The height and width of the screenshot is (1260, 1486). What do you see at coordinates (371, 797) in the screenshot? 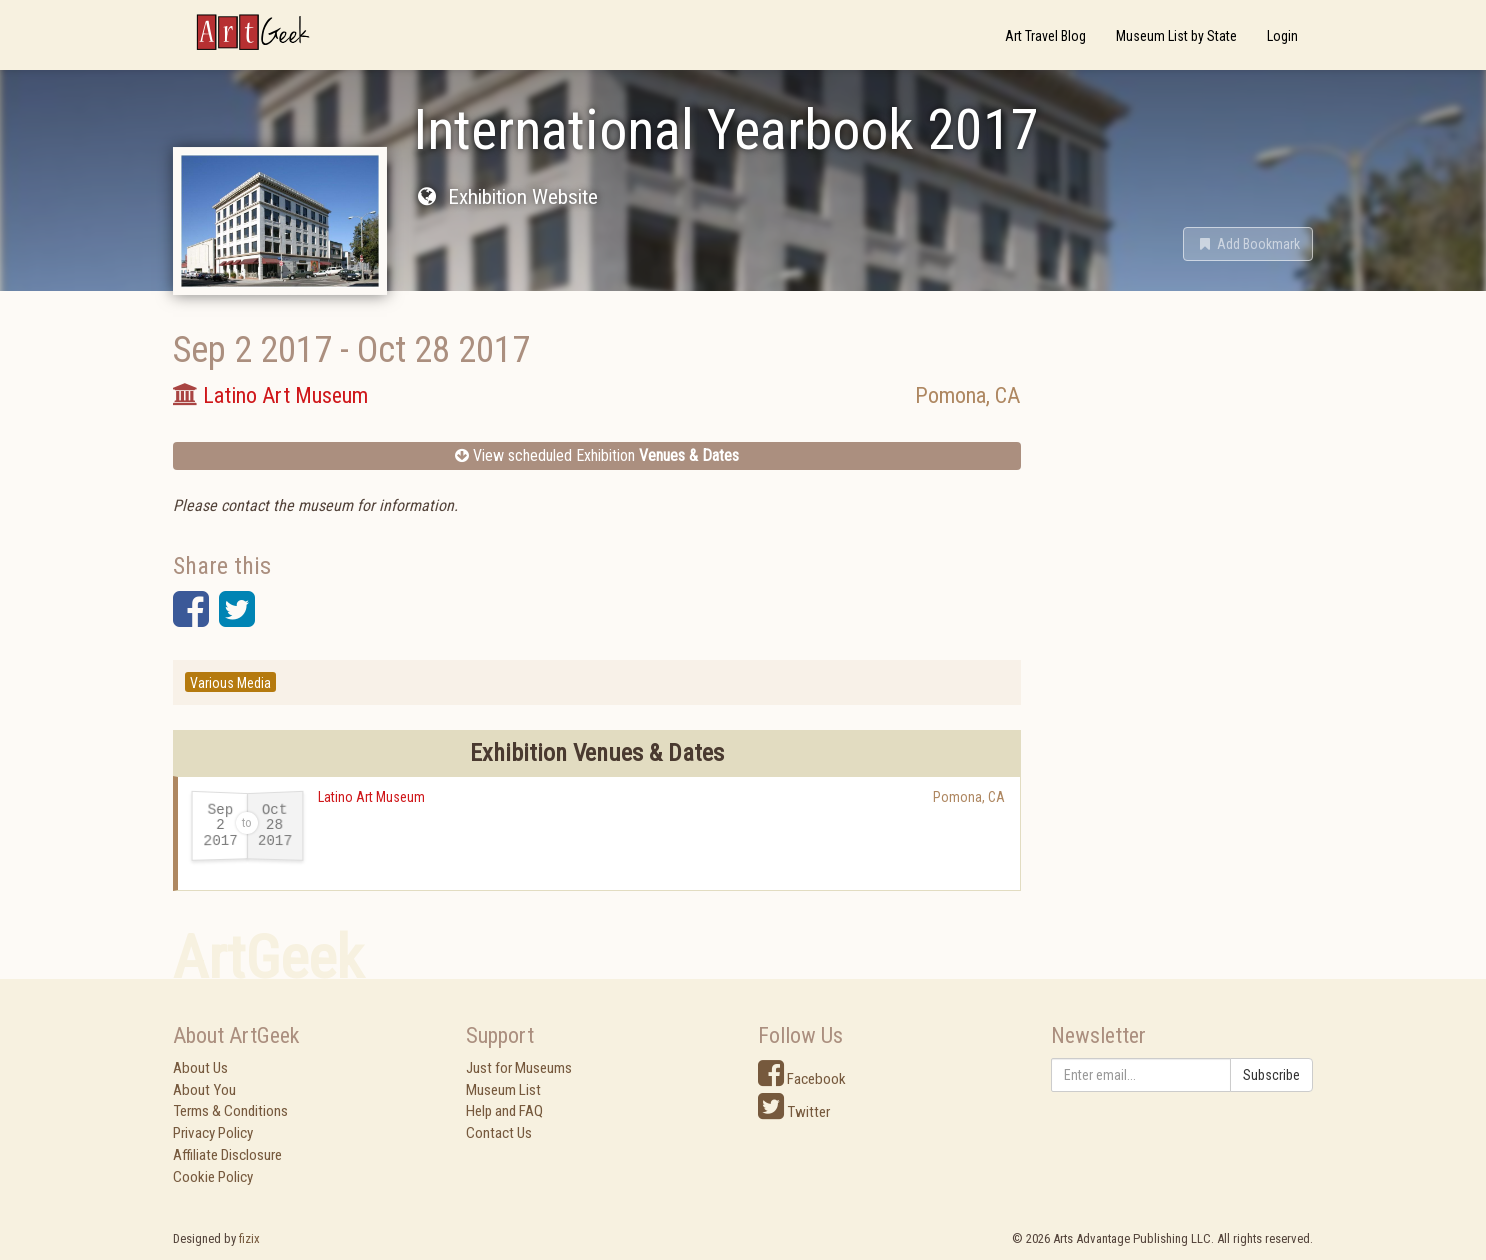
I see `Latino Art Museum` at bounding box center [371, 797].